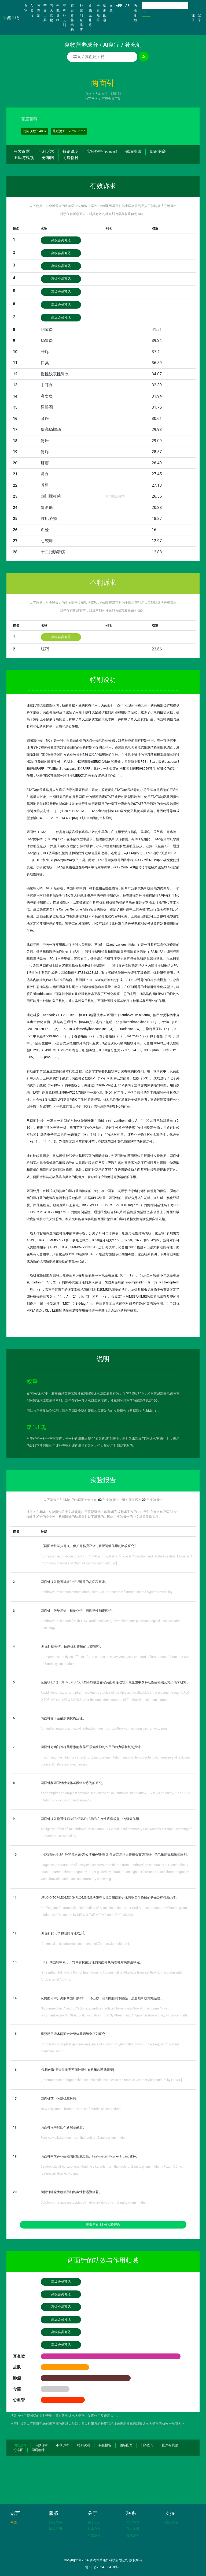  Describe the element at coordinates (53, 552) in the screenshot. I see `十二指肠溃疡` at that location.